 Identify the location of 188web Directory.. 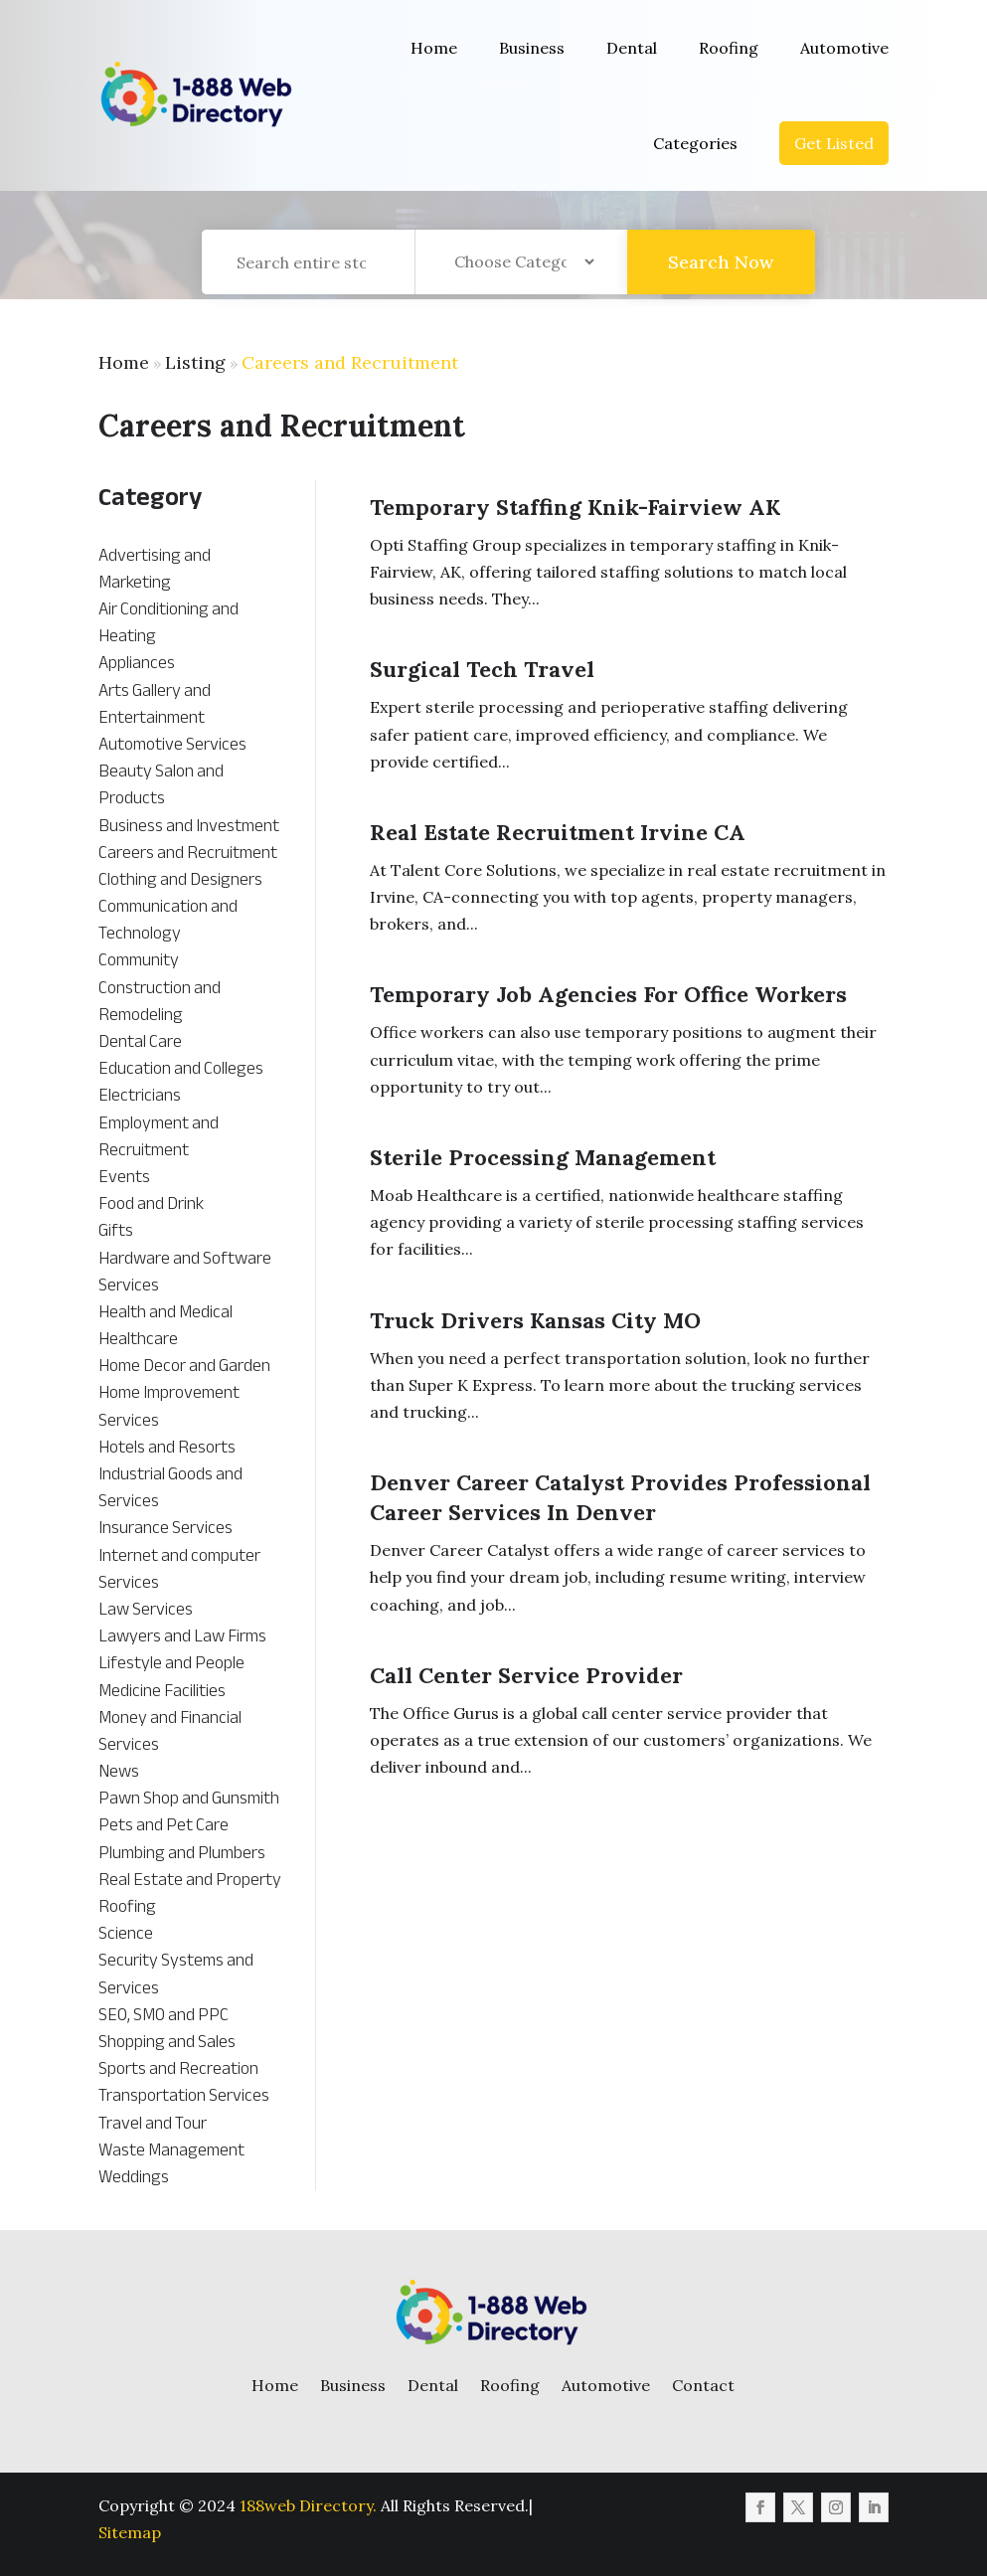
(308, 2505).